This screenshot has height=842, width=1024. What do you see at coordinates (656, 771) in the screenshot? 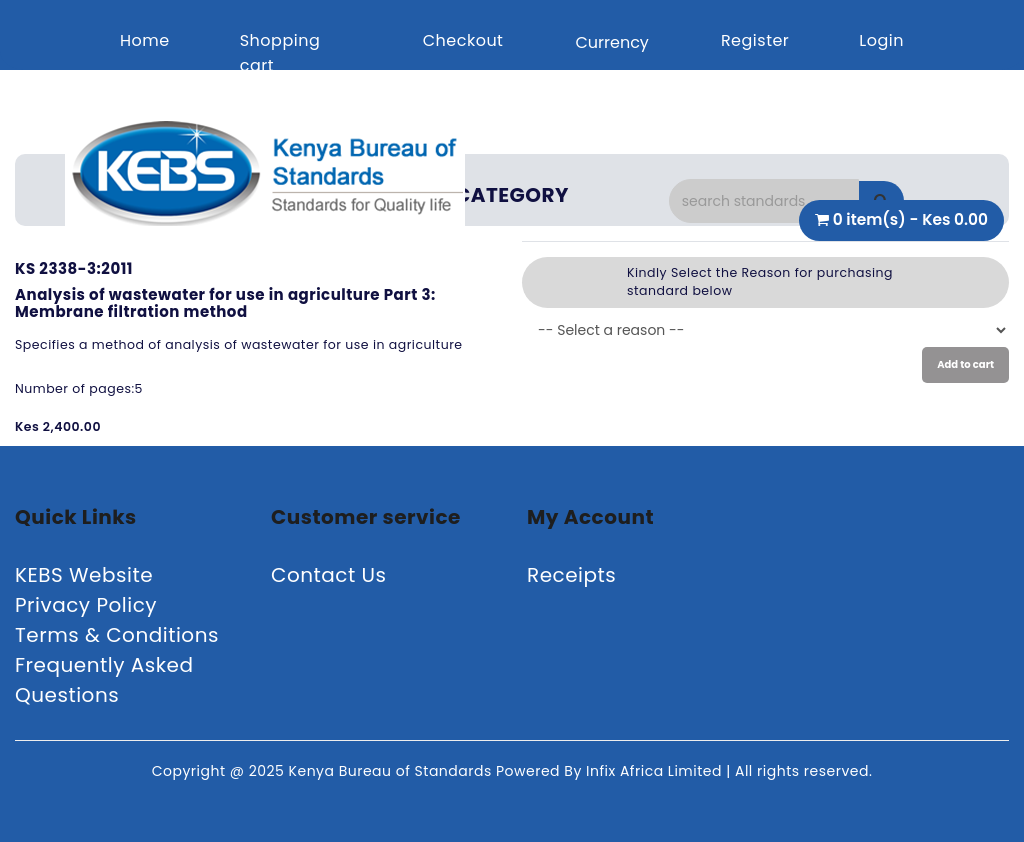
I see `Infix Africa Limited` at bounding box center [656, 771].